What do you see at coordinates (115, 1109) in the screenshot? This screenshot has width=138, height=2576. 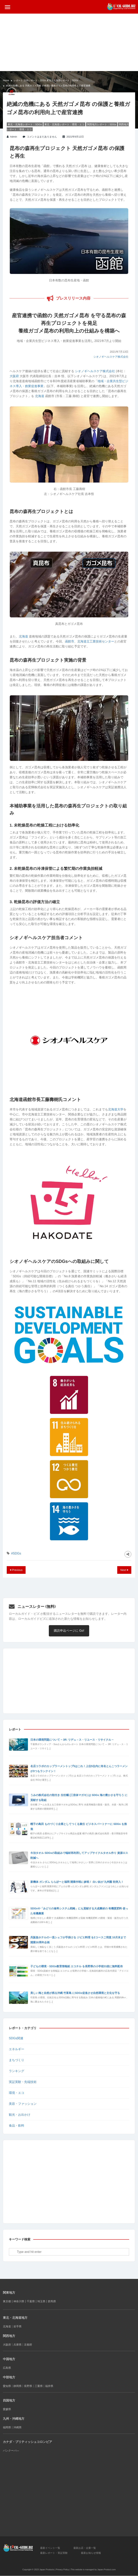 I see `北海道大学` at bounding box center [115, 1109].